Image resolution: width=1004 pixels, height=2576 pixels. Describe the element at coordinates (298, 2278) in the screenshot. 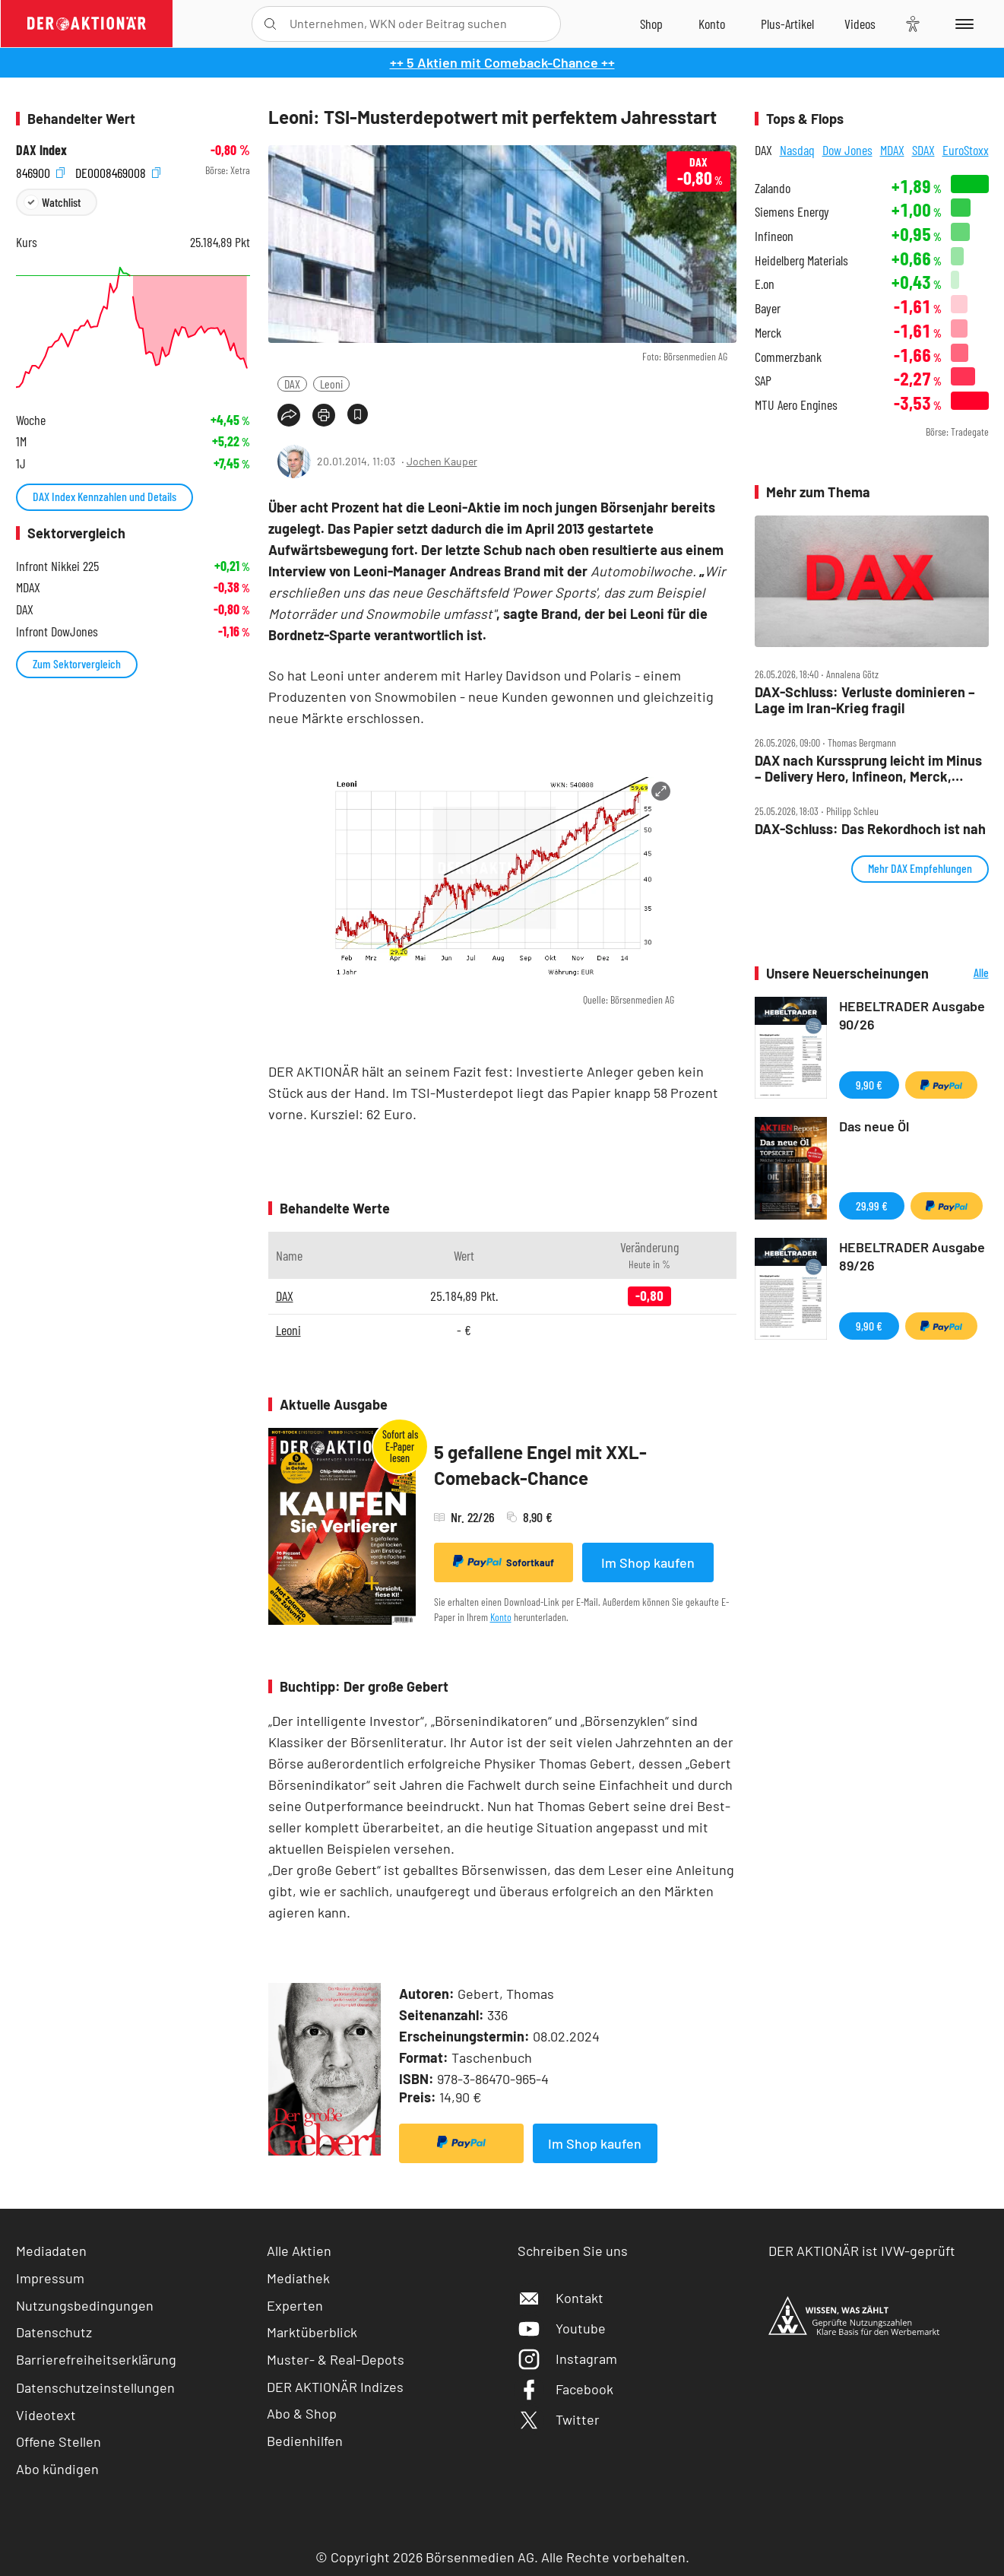

I see `Mediathek` at that location.